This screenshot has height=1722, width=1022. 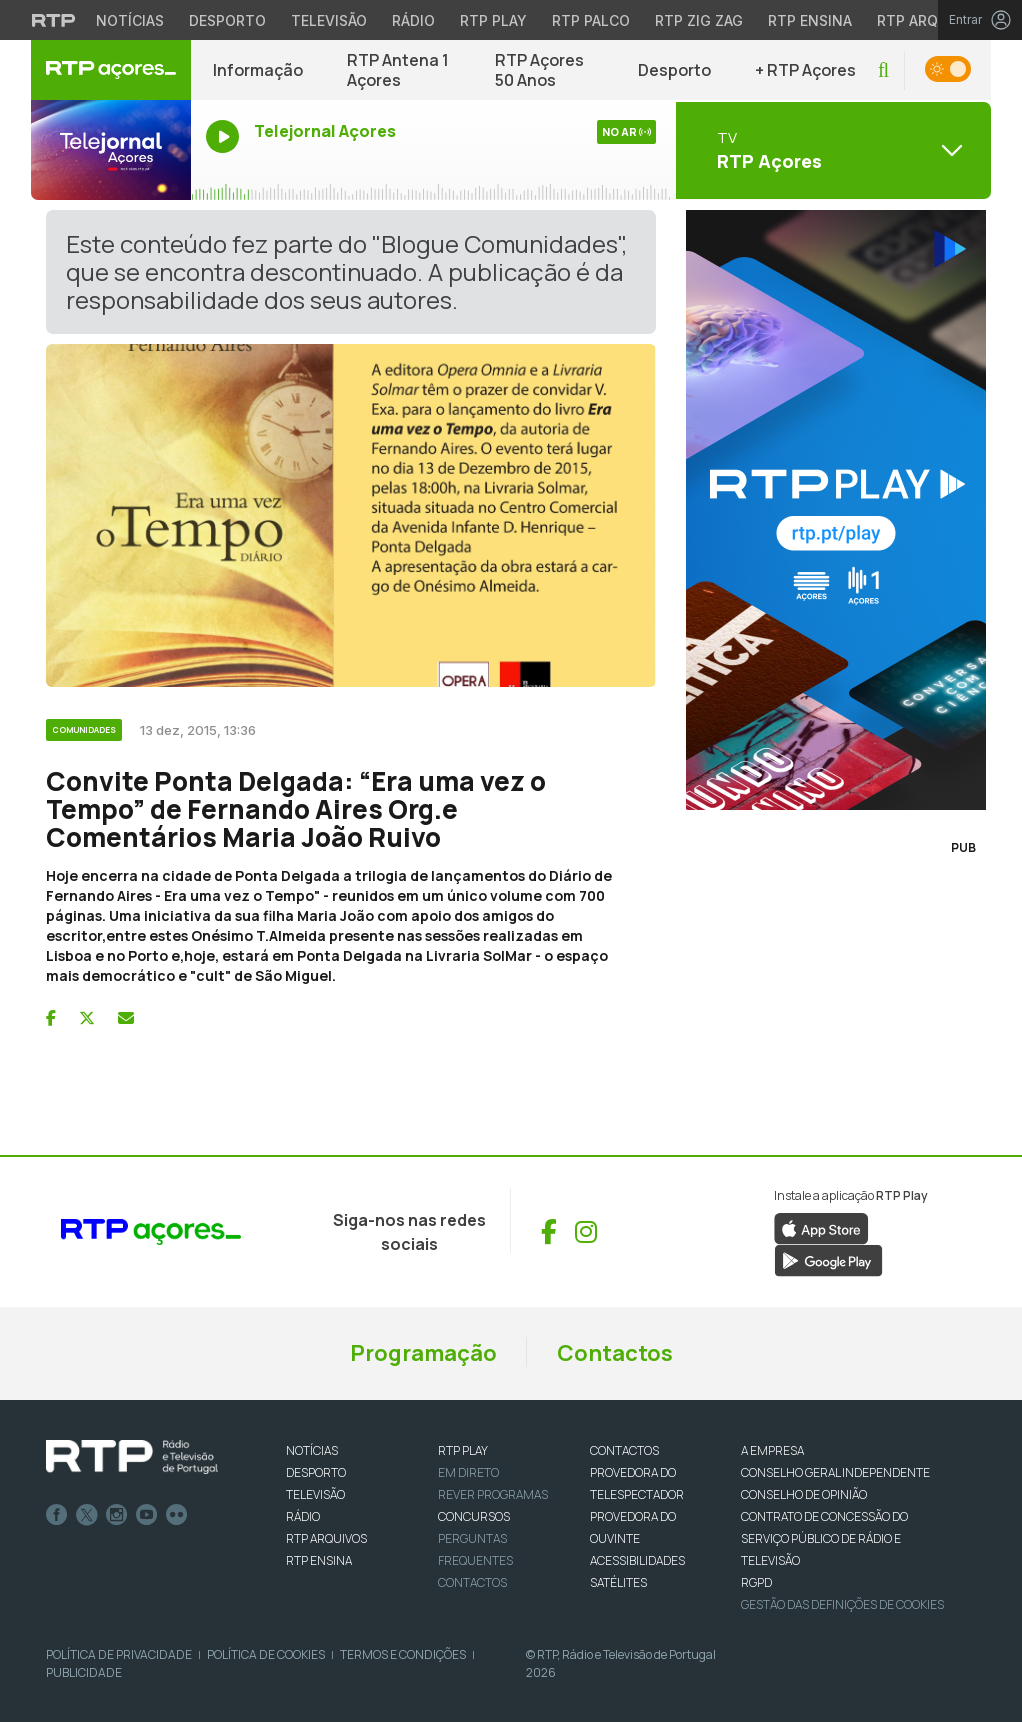 What do you see at coordinates (772, 1450) in the screenshot?
I see `A EMPRESA` at bounding box center [772, 1450].